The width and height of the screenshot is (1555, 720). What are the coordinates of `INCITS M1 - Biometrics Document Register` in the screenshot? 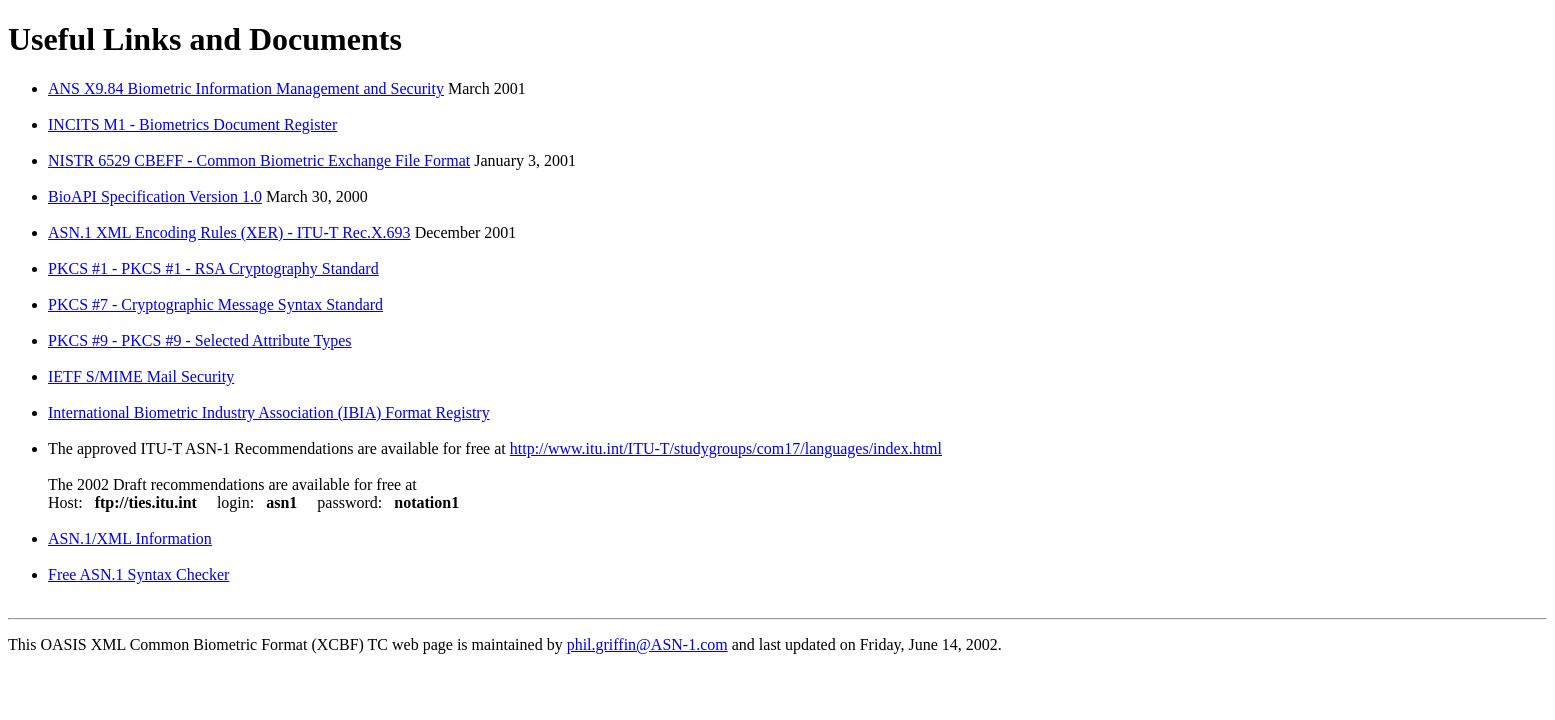 It's located at (192, 124).